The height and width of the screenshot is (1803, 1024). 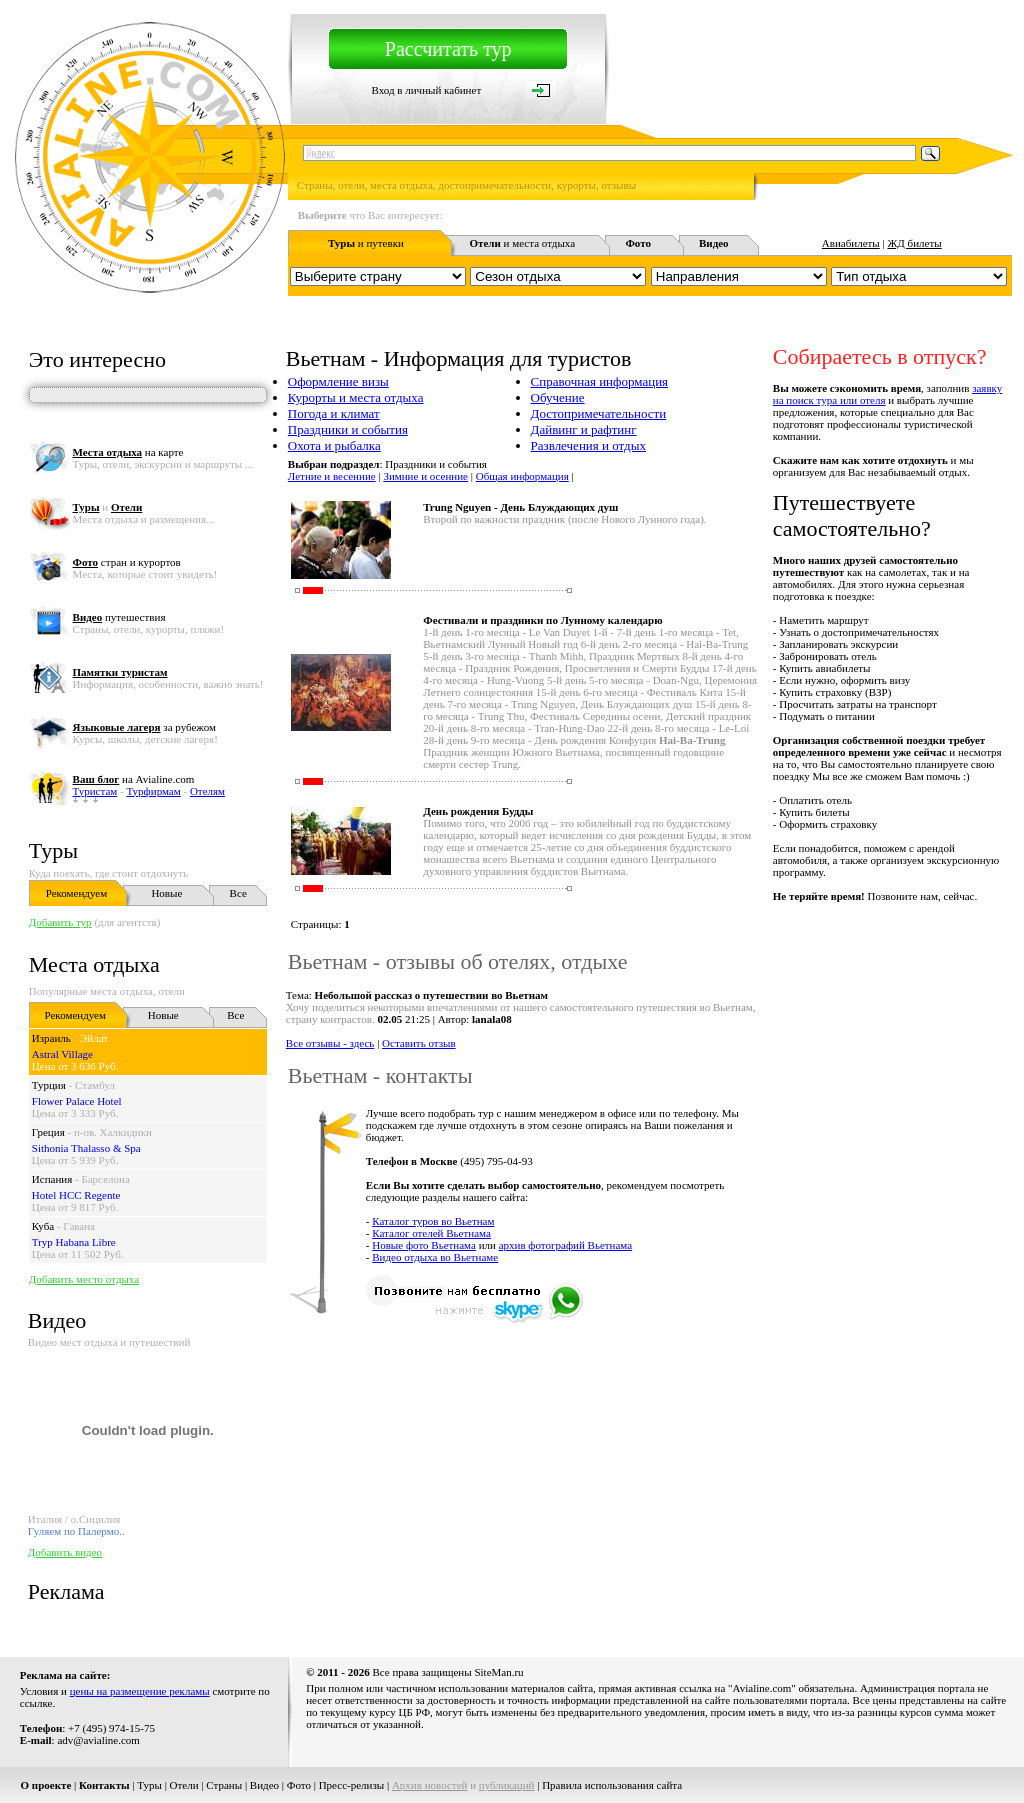 What do you see at coordinates (558, 397) in the screenshot?
I see `Обучение` at bounding box center [558, 397].